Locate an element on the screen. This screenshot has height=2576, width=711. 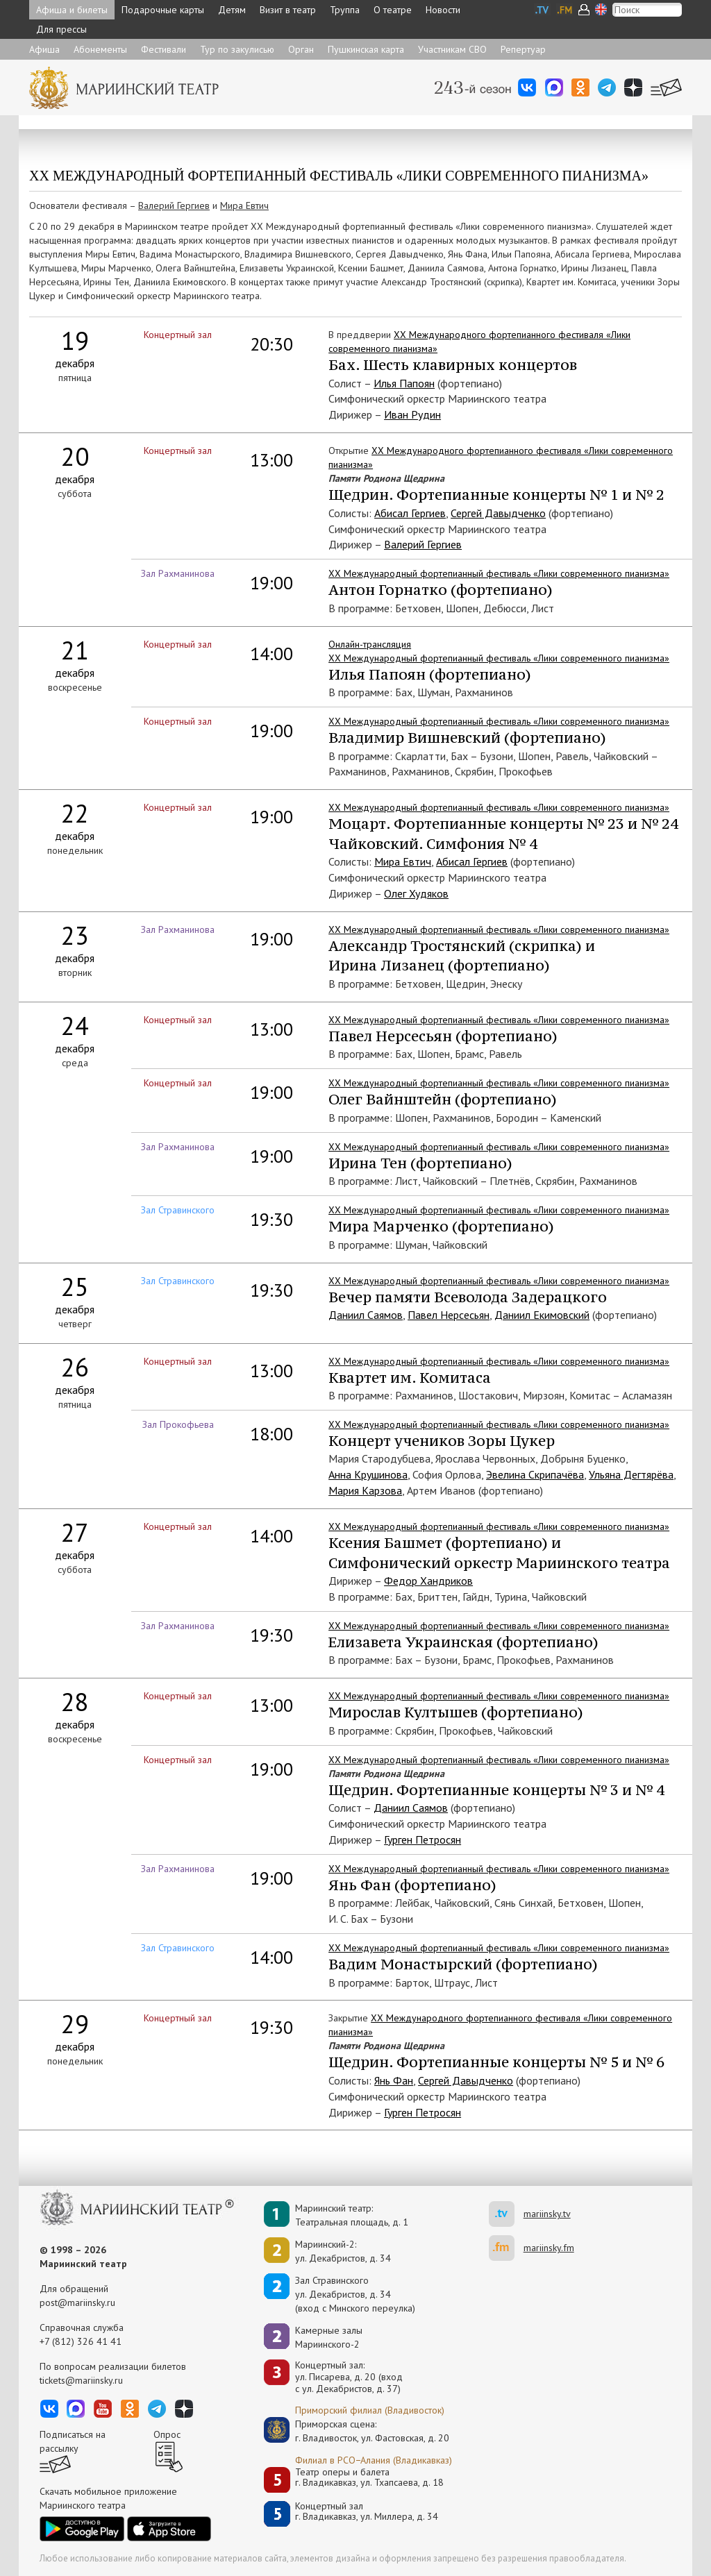
Подарочные карты is located at coordinates (163, 9).